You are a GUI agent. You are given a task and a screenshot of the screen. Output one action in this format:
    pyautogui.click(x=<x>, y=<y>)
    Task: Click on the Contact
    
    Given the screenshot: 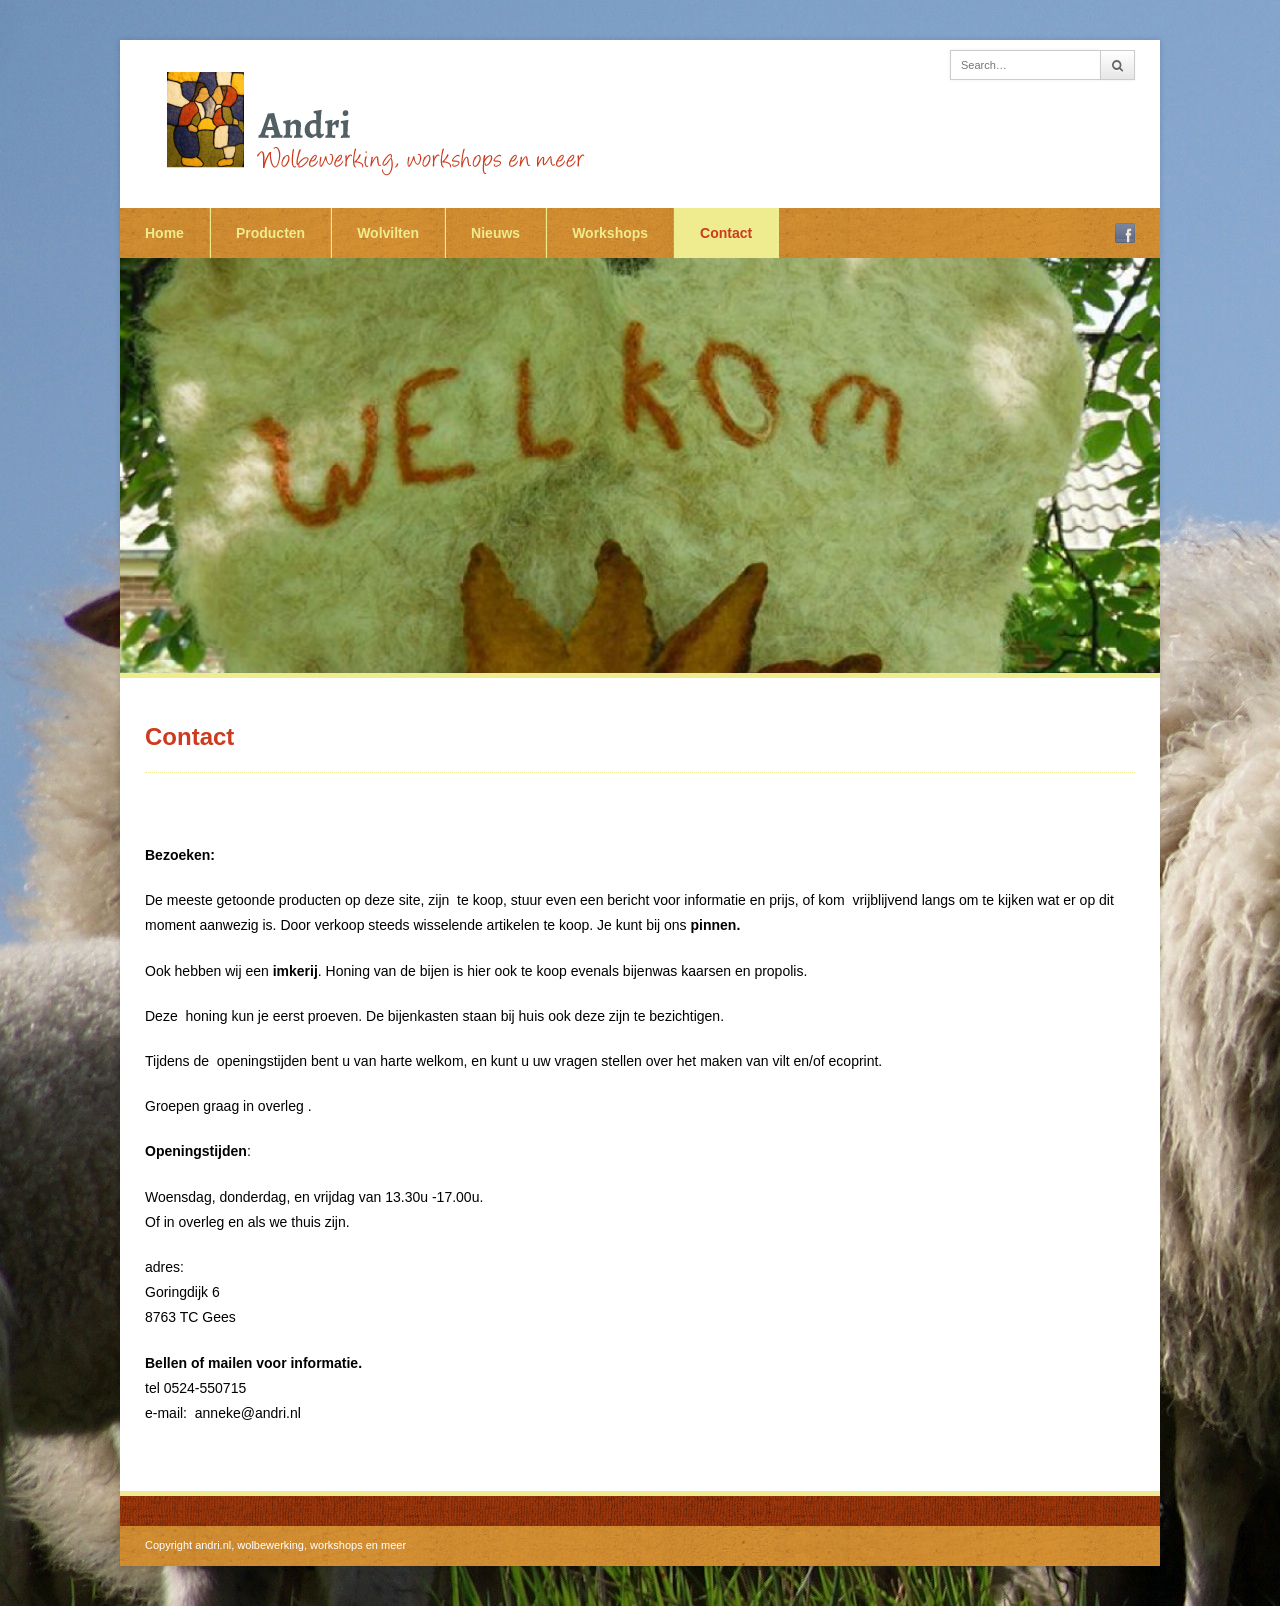 What is the action you would take?
    pyautogui.click(x=726, y=233)
    